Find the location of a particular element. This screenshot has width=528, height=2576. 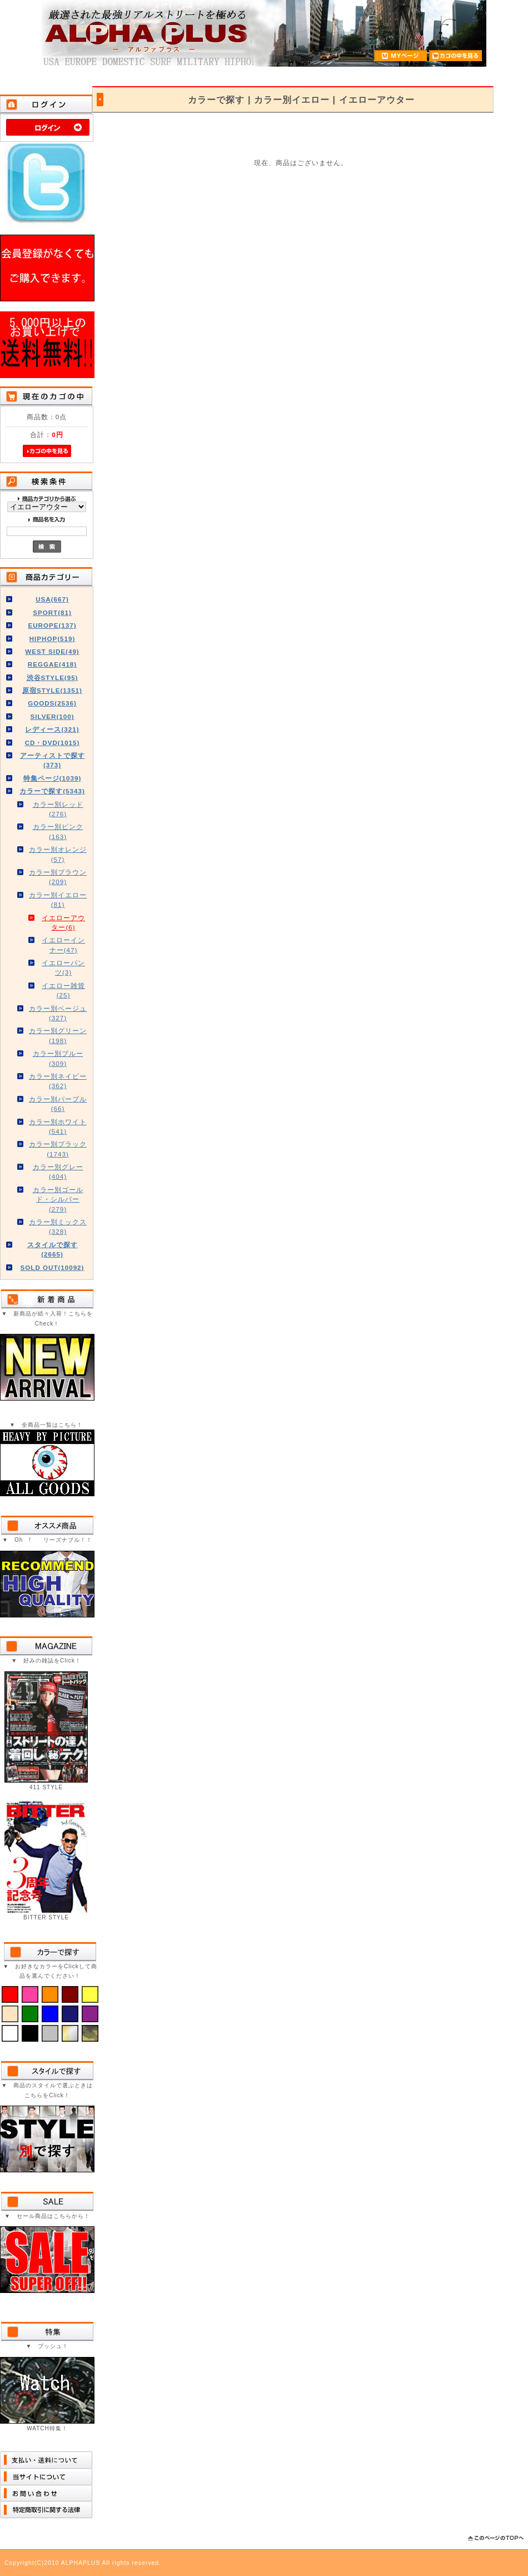

CD・DVD(1015) is located at coordinates (52, 742).